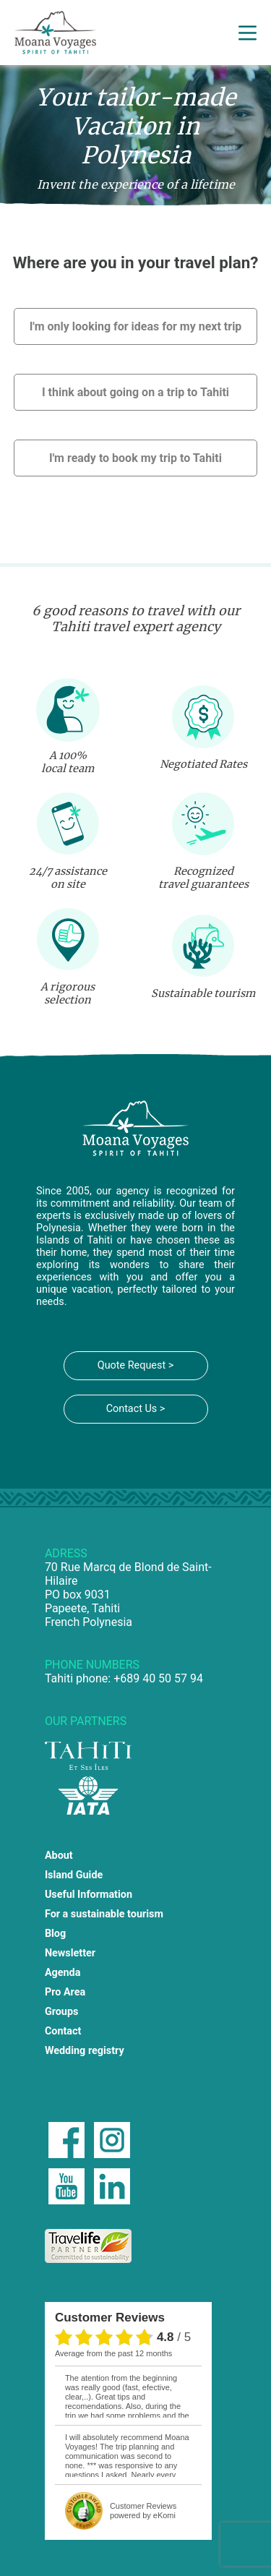 This screenshot has height=2576, width=271. What do you see at coordinates (55, 1933) in the screenshot?
I see `Blog` at bounding box center [55, 1933].